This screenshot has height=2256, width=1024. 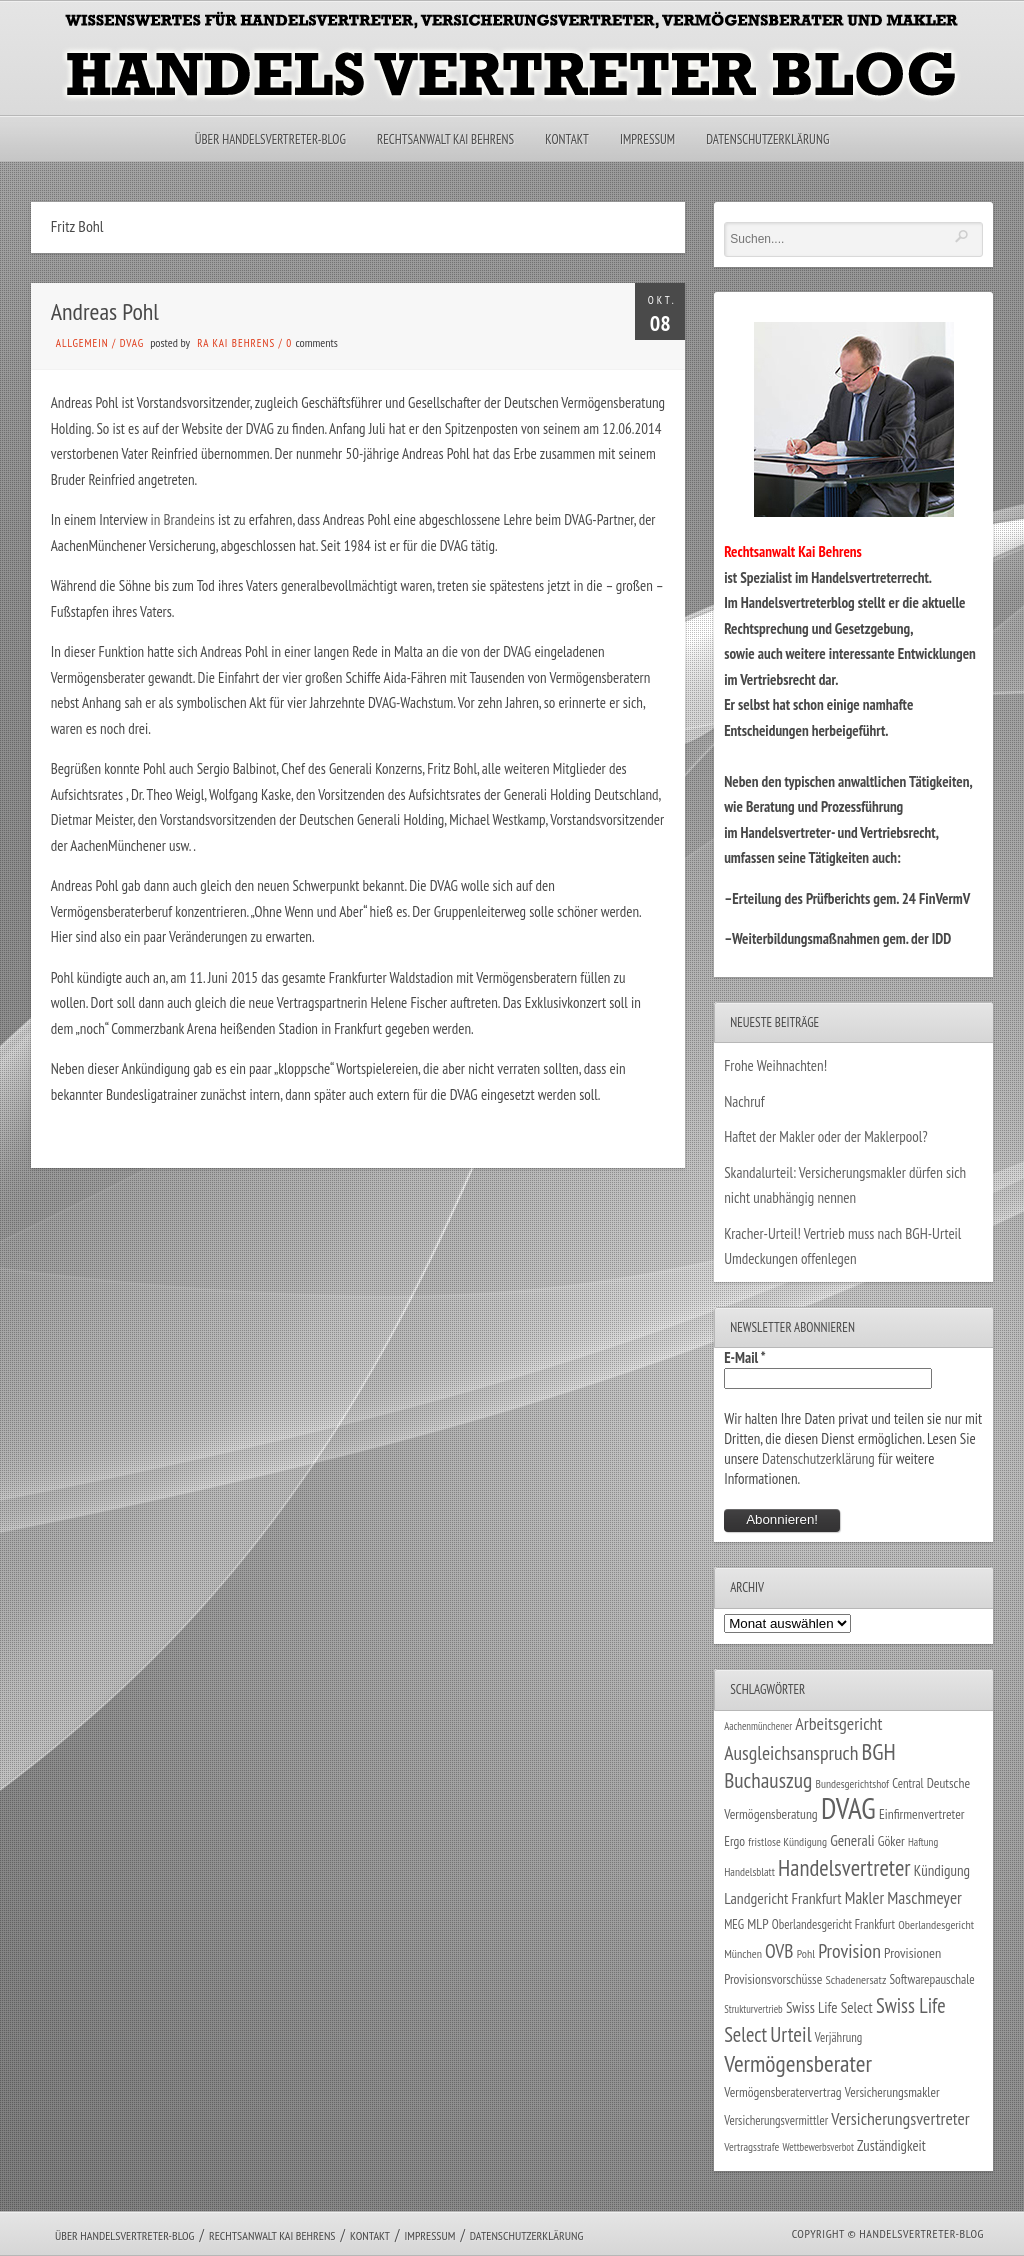 What do you see at coordinates (907, 1783) in the screenshot?
I see `Central [Central (29 Einträge)]` at bounding box center [907, 1783].